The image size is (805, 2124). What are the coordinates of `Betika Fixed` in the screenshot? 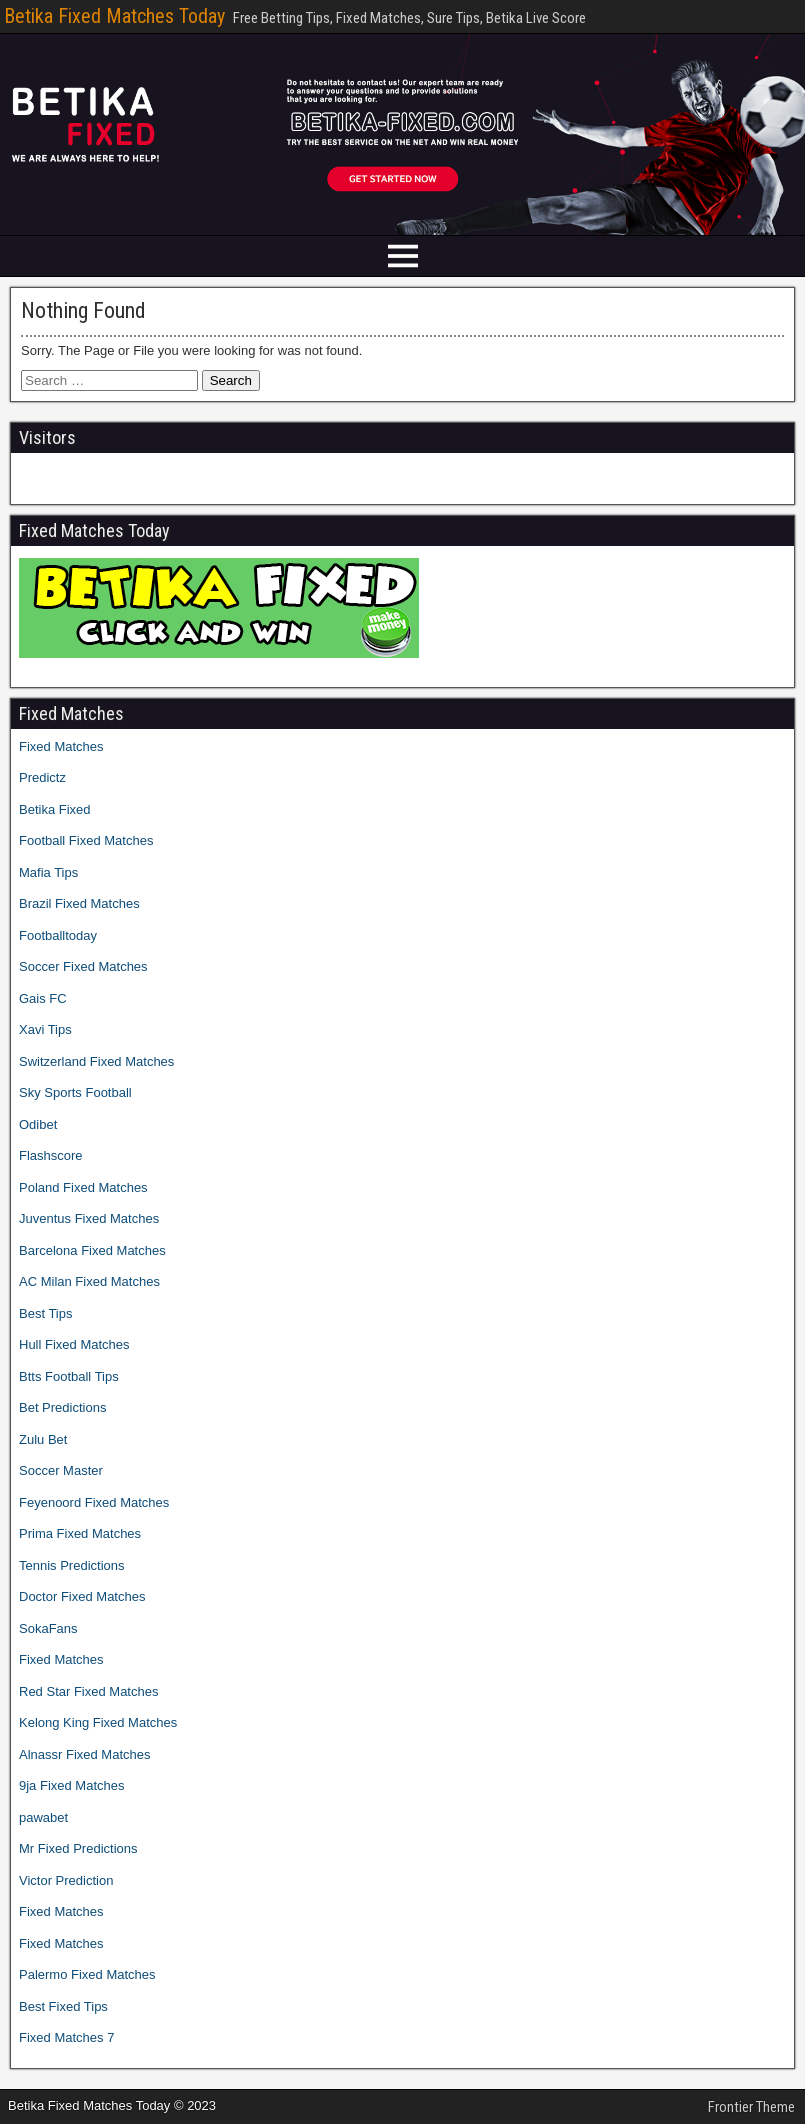 It's located at (55, 809).